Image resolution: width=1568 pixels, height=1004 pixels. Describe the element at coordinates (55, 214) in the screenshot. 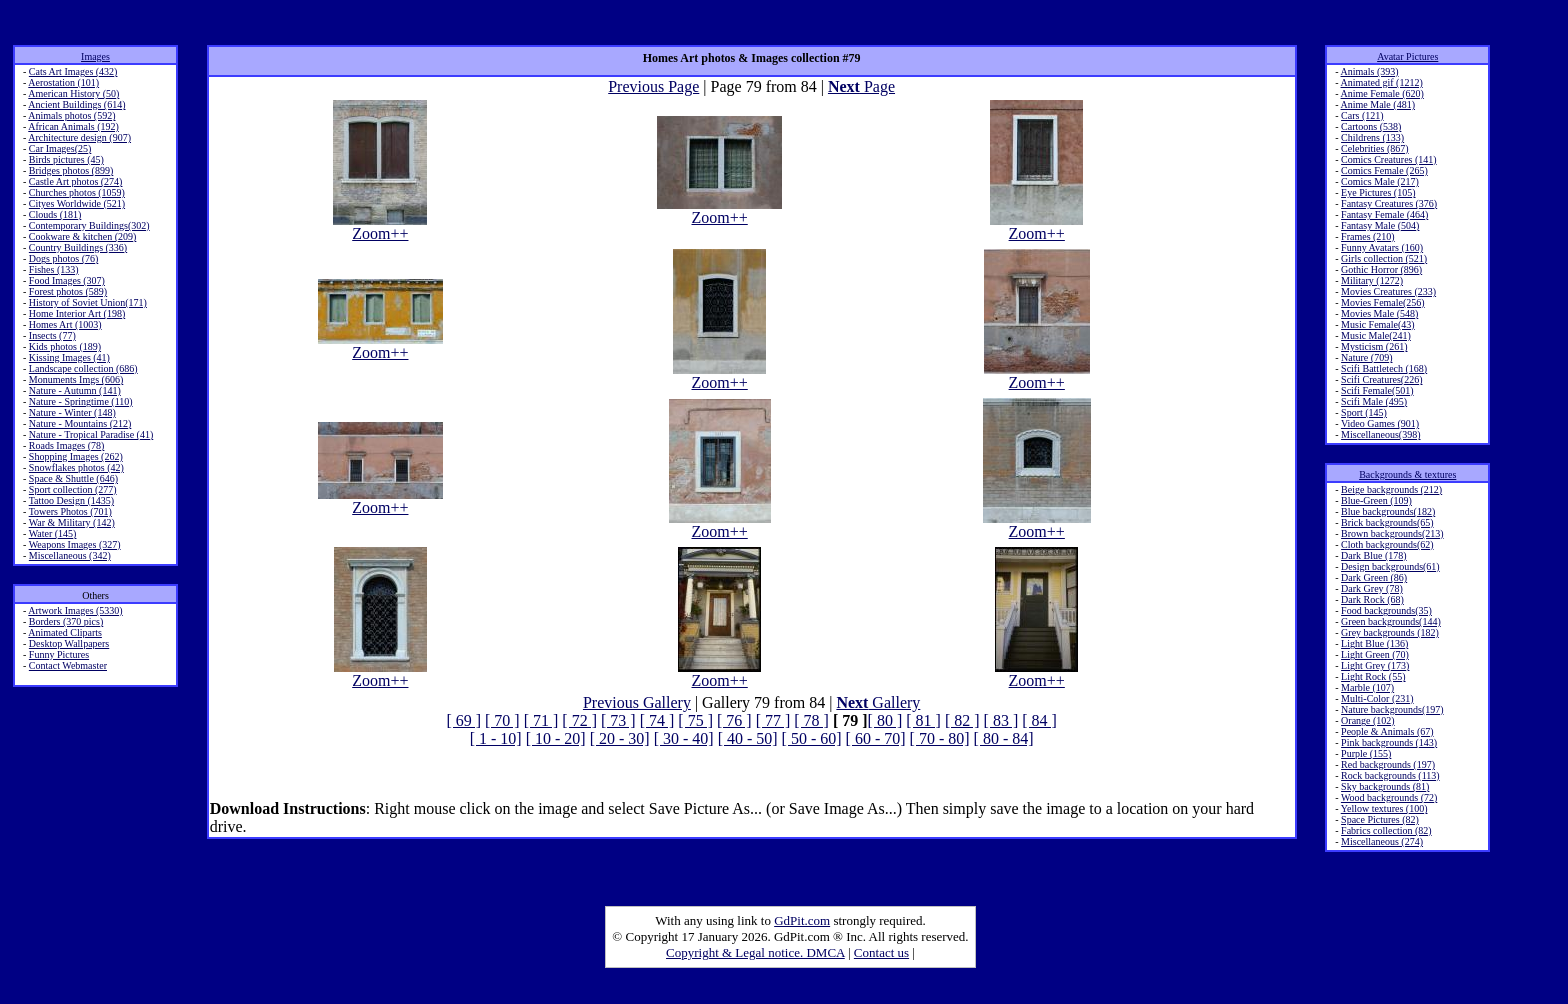

I see `Clouds (181)` at that location.